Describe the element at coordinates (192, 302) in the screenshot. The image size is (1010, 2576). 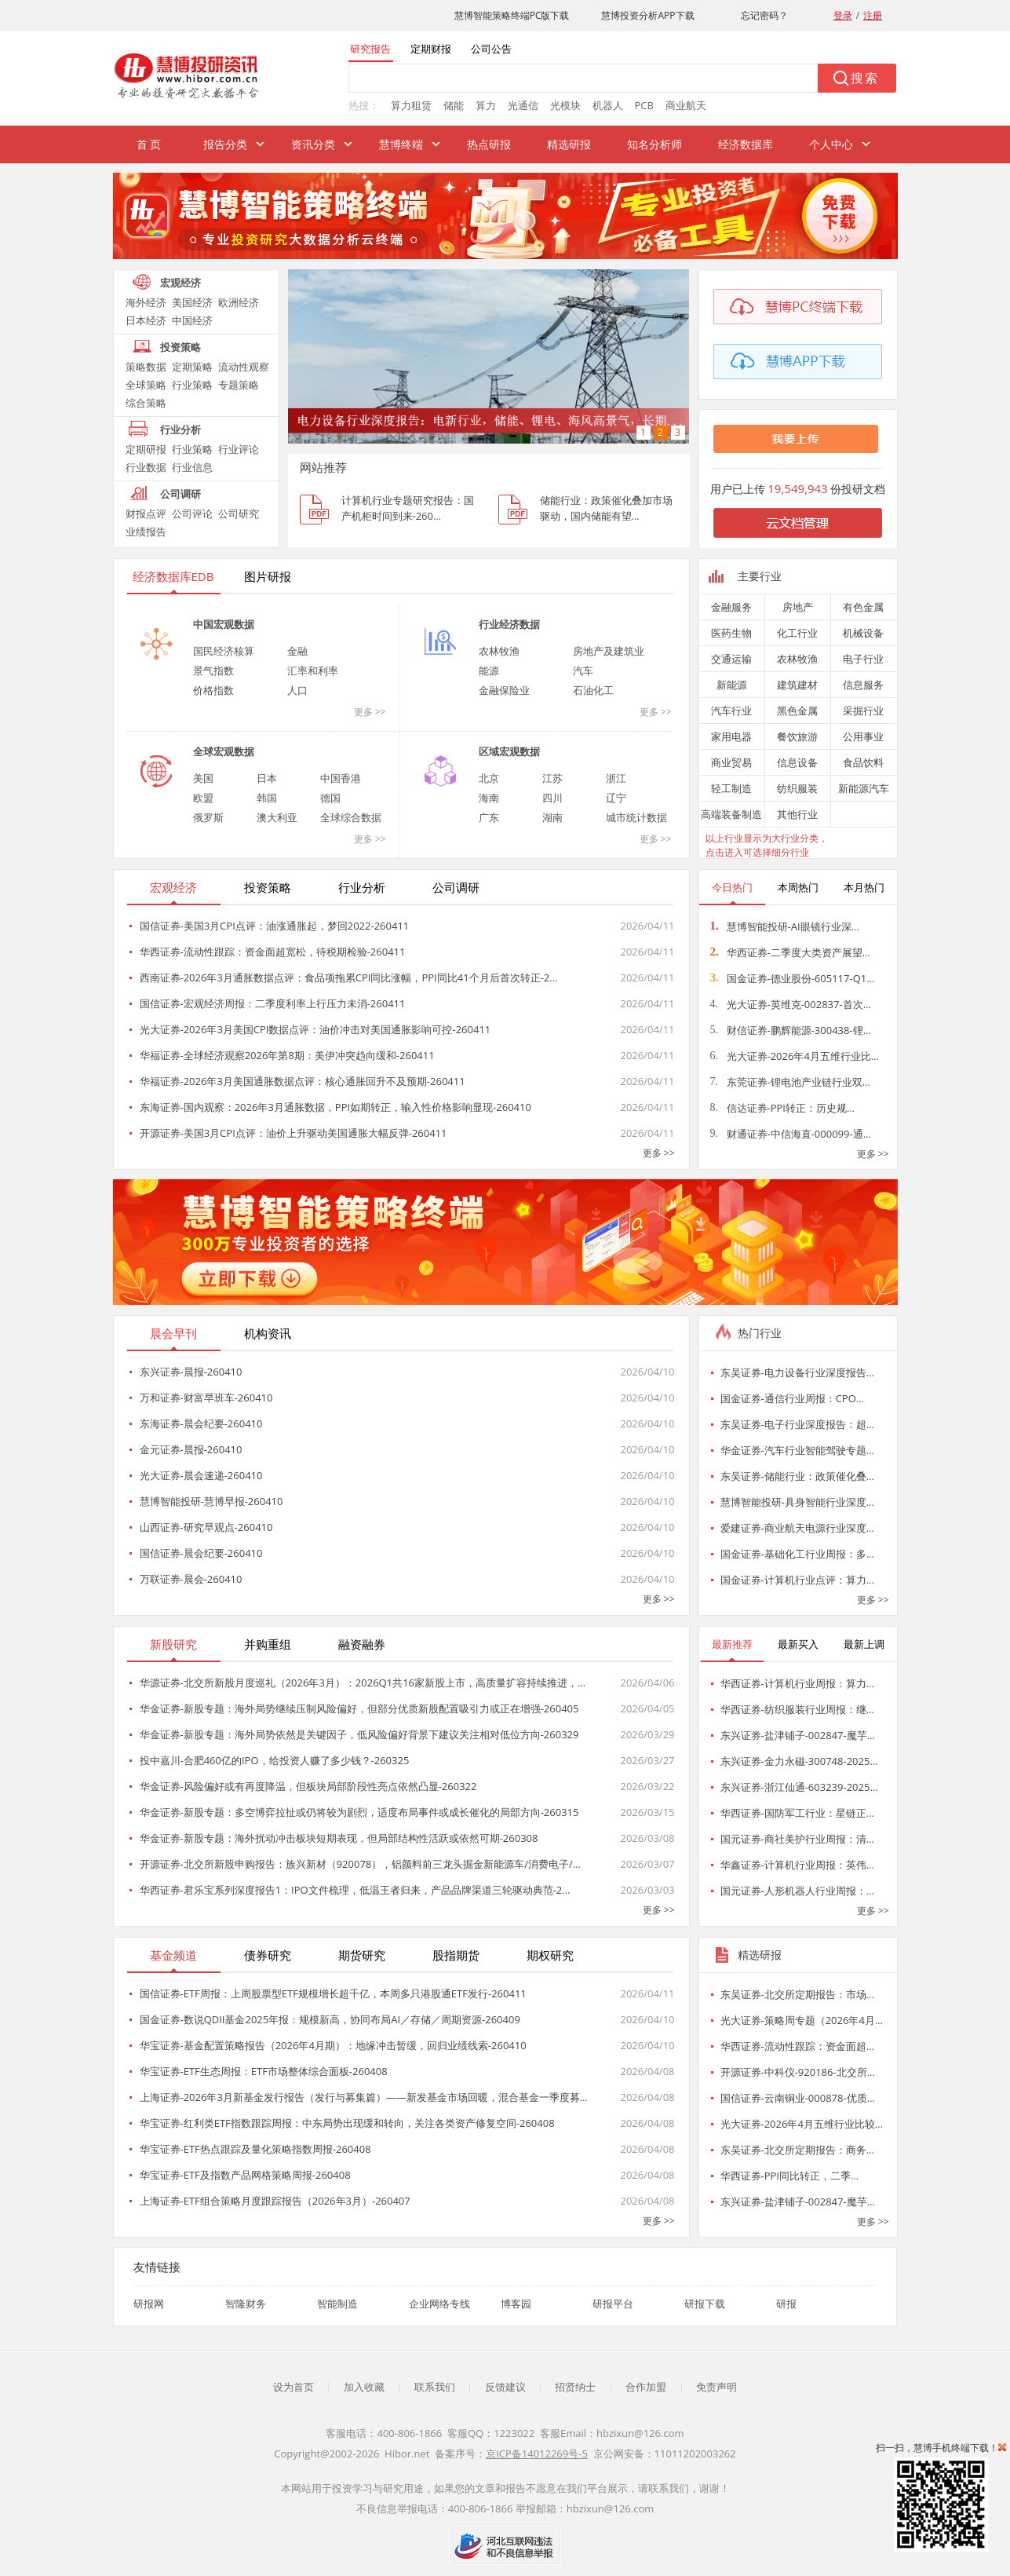
I see `美国经济` at that location.